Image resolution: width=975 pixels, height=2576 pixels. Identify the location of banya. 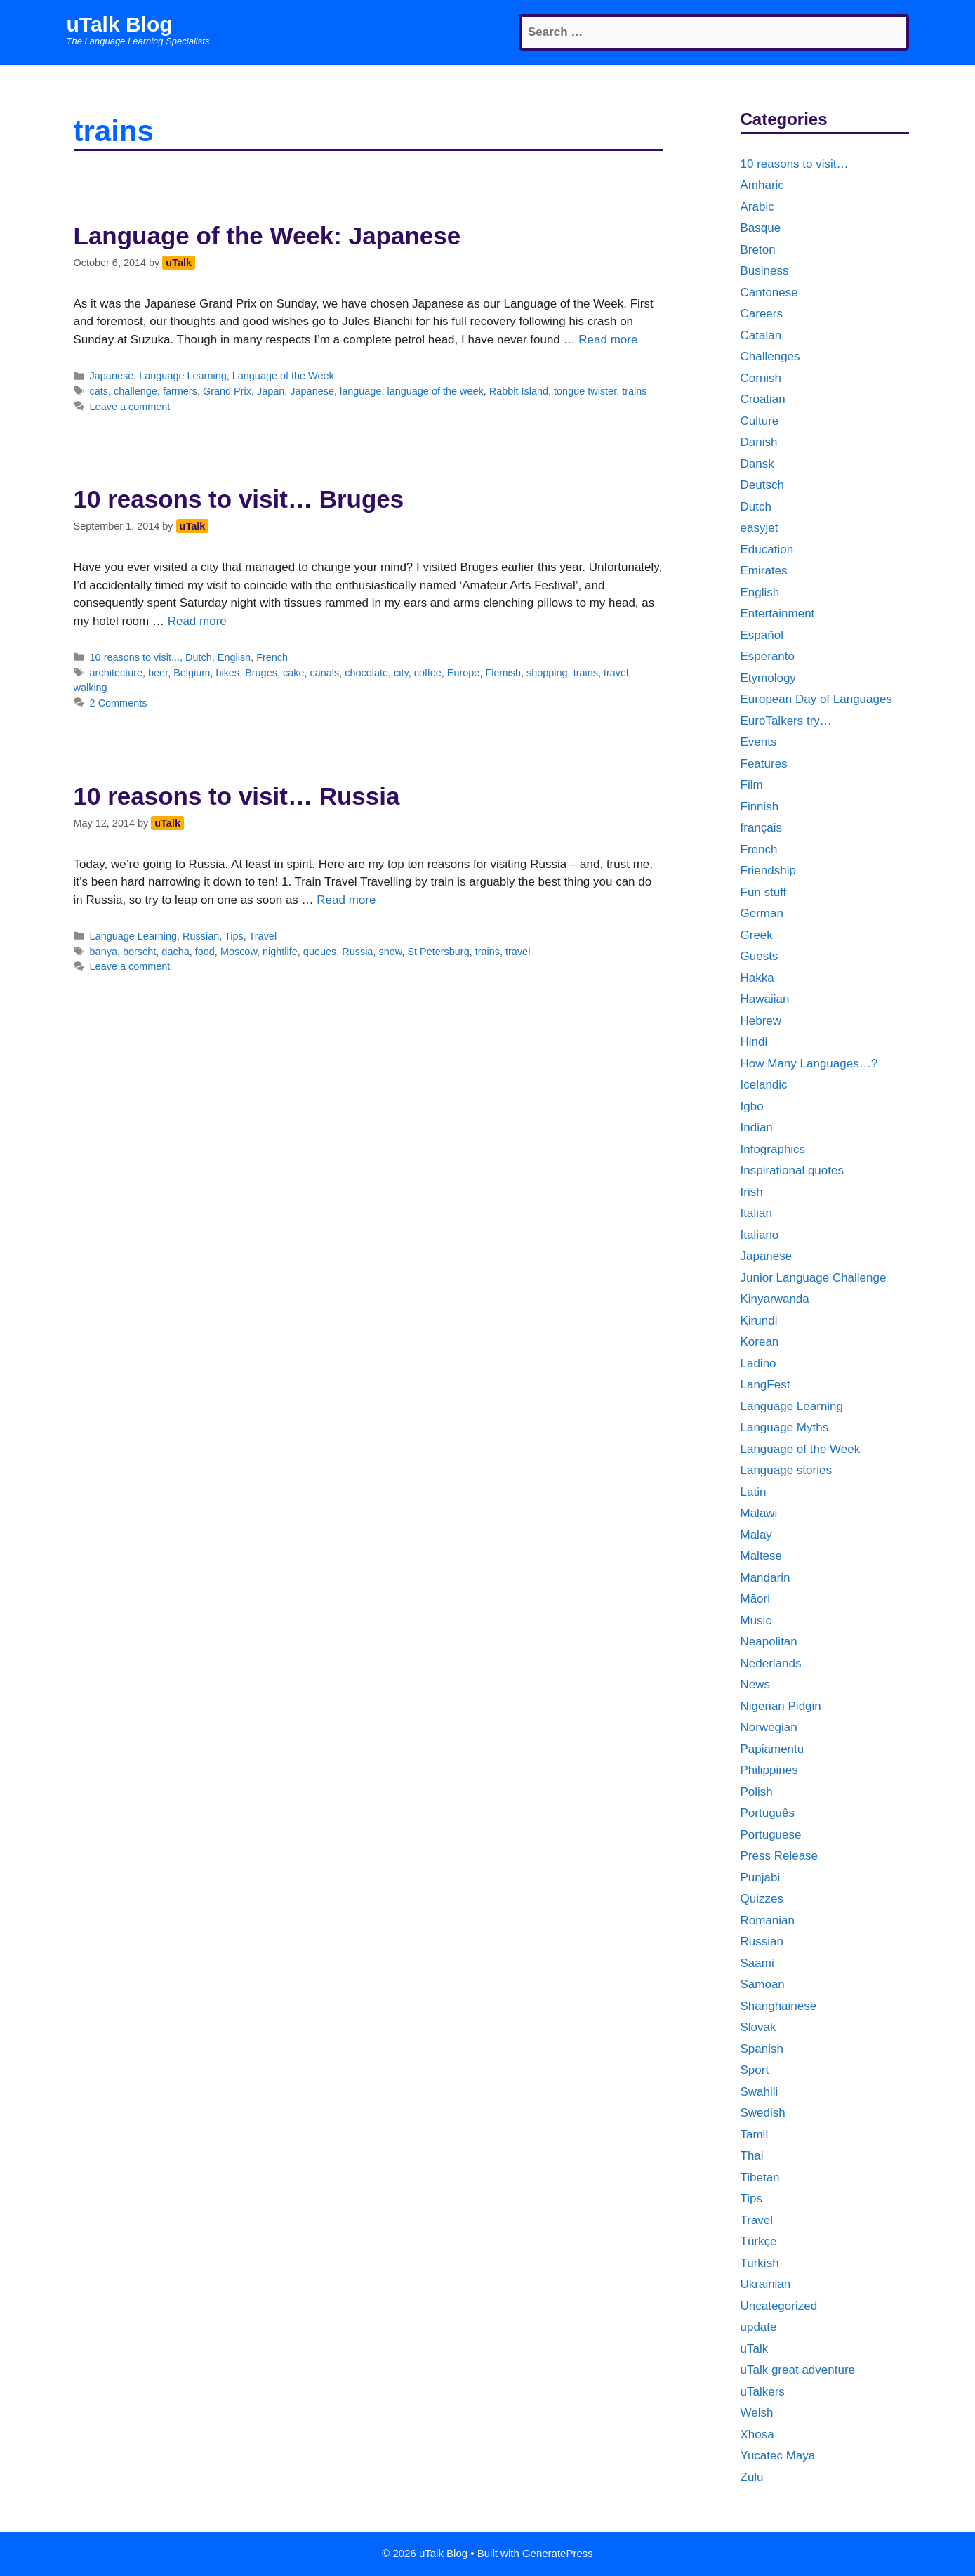
(103, 951).